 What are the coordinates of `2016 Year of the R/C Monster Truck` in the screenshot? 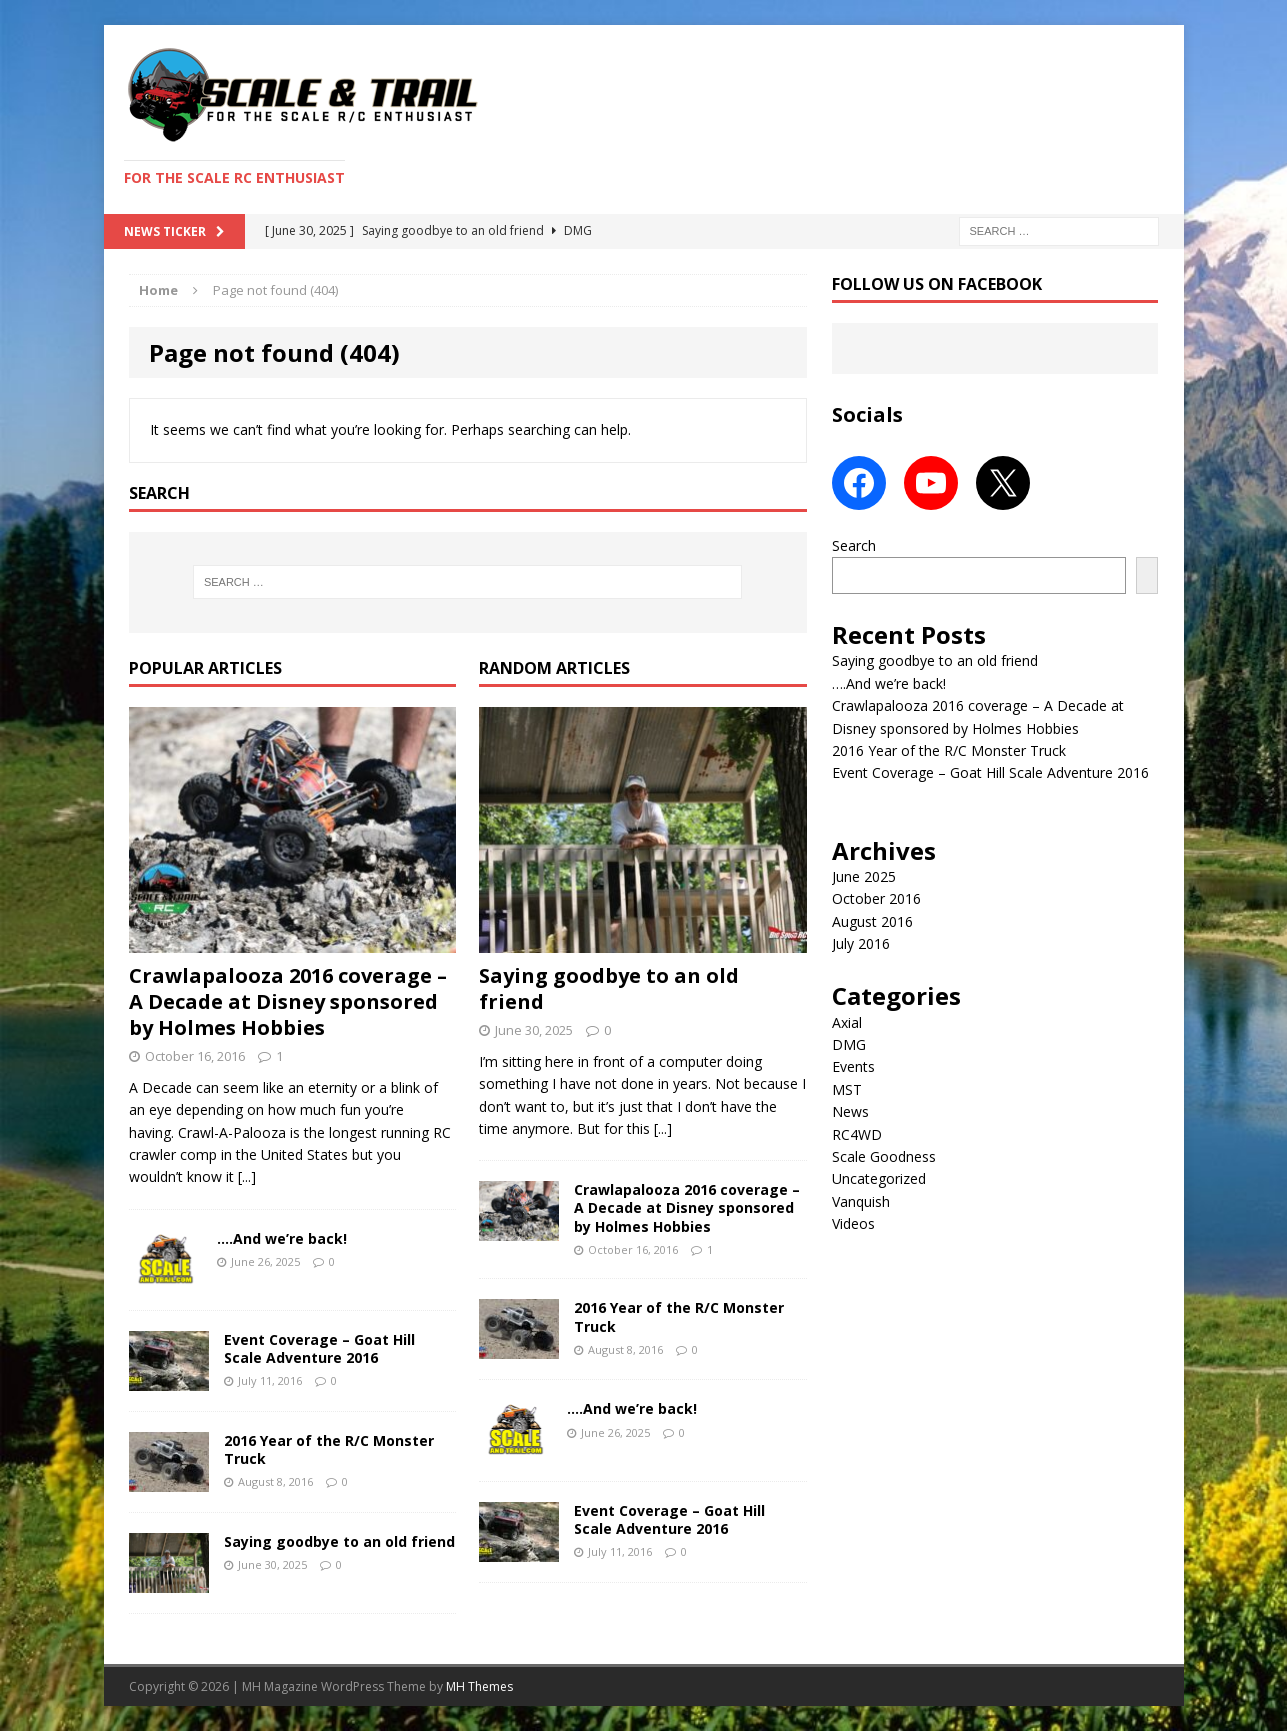 It's located at (329, 1449).